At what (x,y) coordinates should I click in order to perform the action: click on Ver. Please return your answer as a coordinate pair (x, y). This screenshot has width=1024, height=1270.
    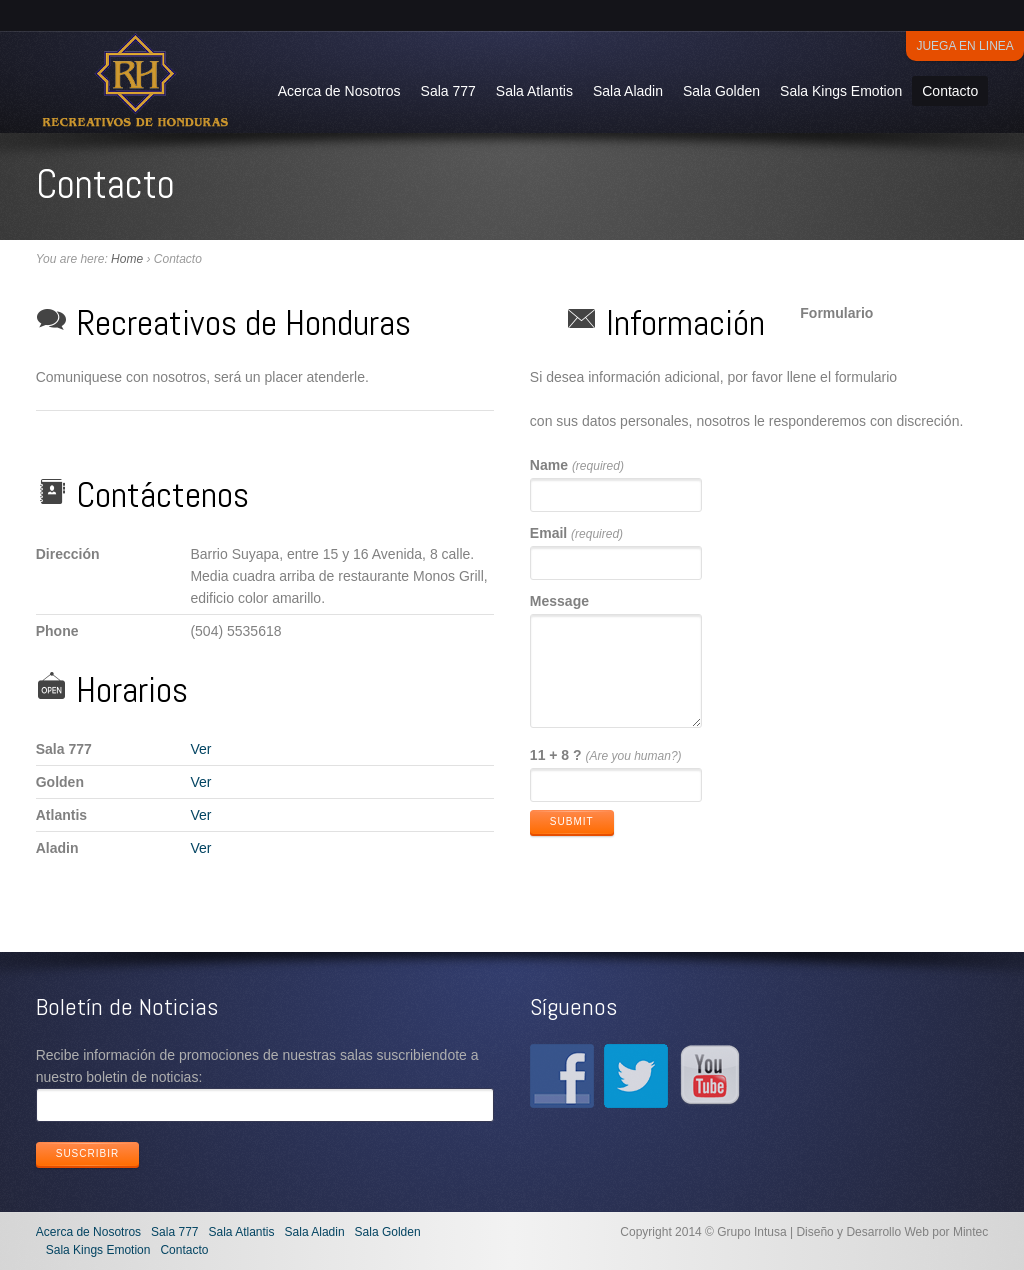
    Looking at the image, I should click on (200, 749).